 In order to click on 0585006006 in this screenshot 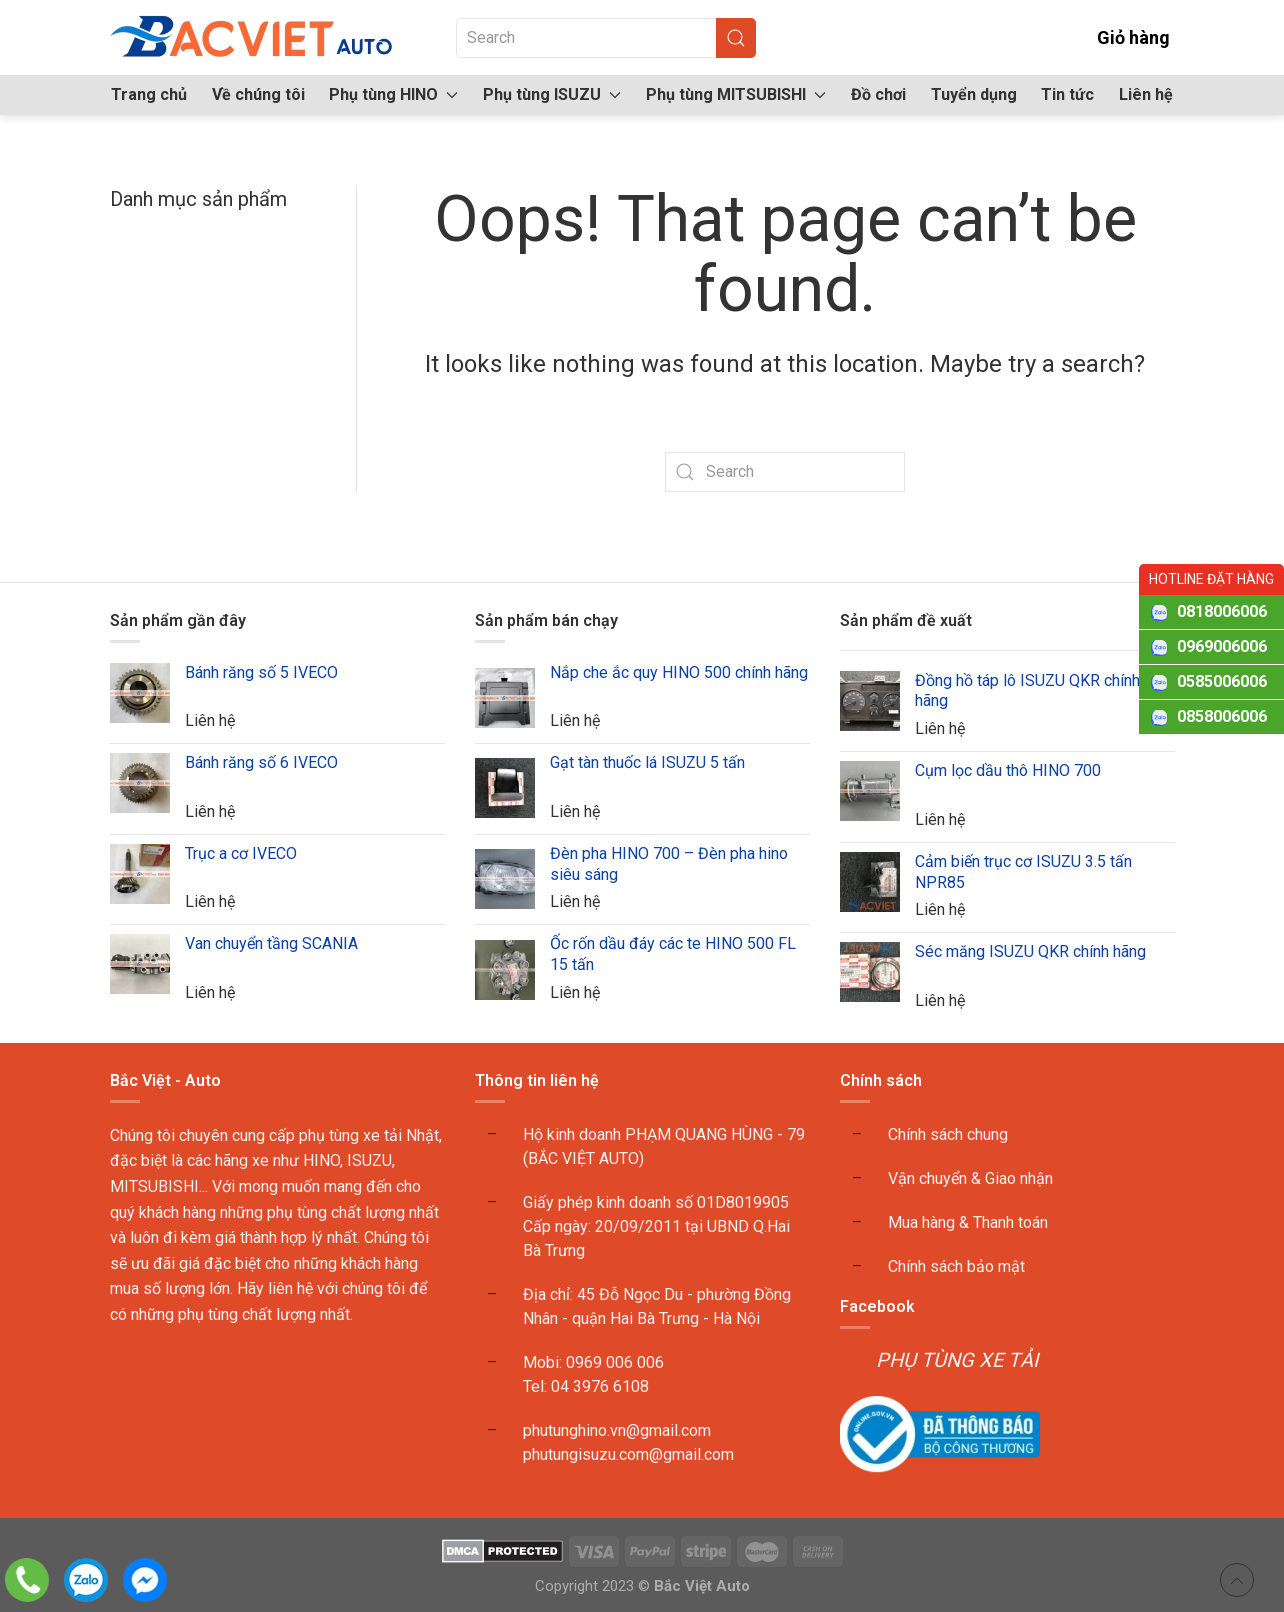, I will do `click(1222, 681)`.